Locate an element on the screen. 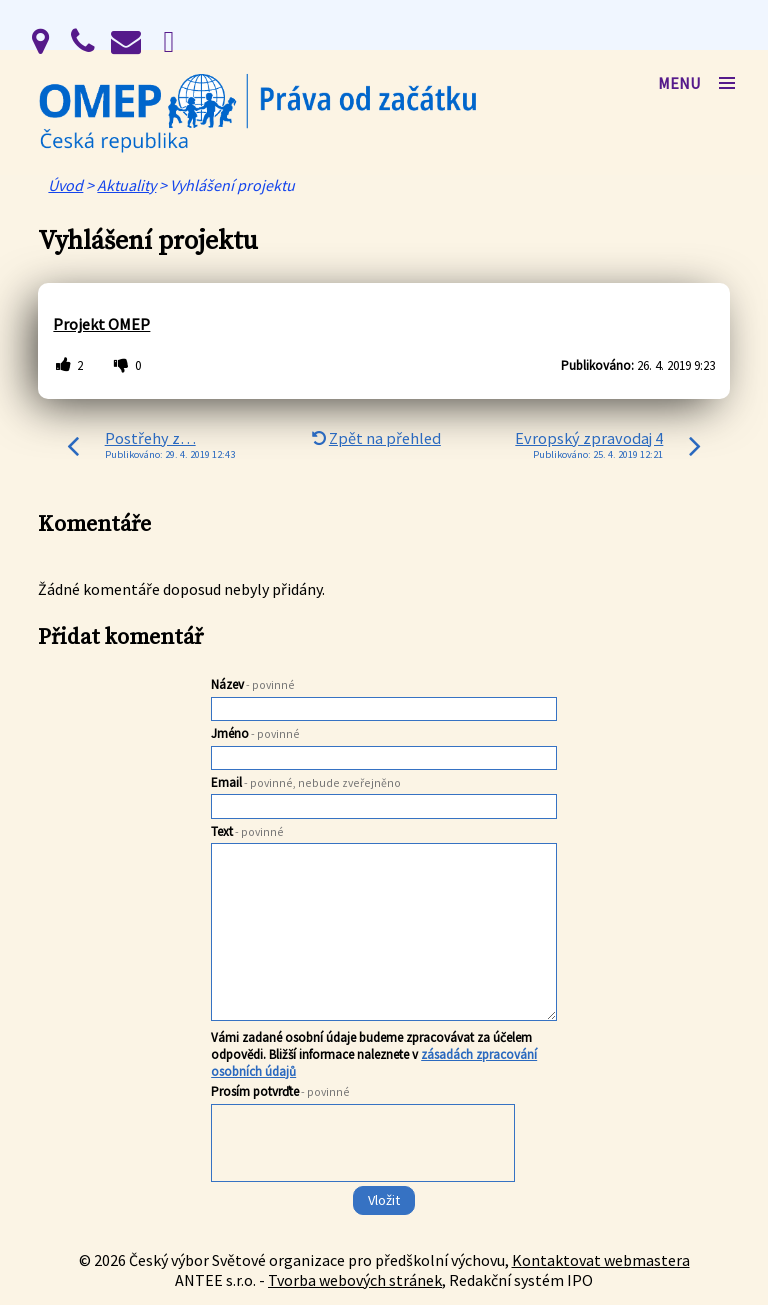  Projekt OMEP is located at coordinates (101, 324).